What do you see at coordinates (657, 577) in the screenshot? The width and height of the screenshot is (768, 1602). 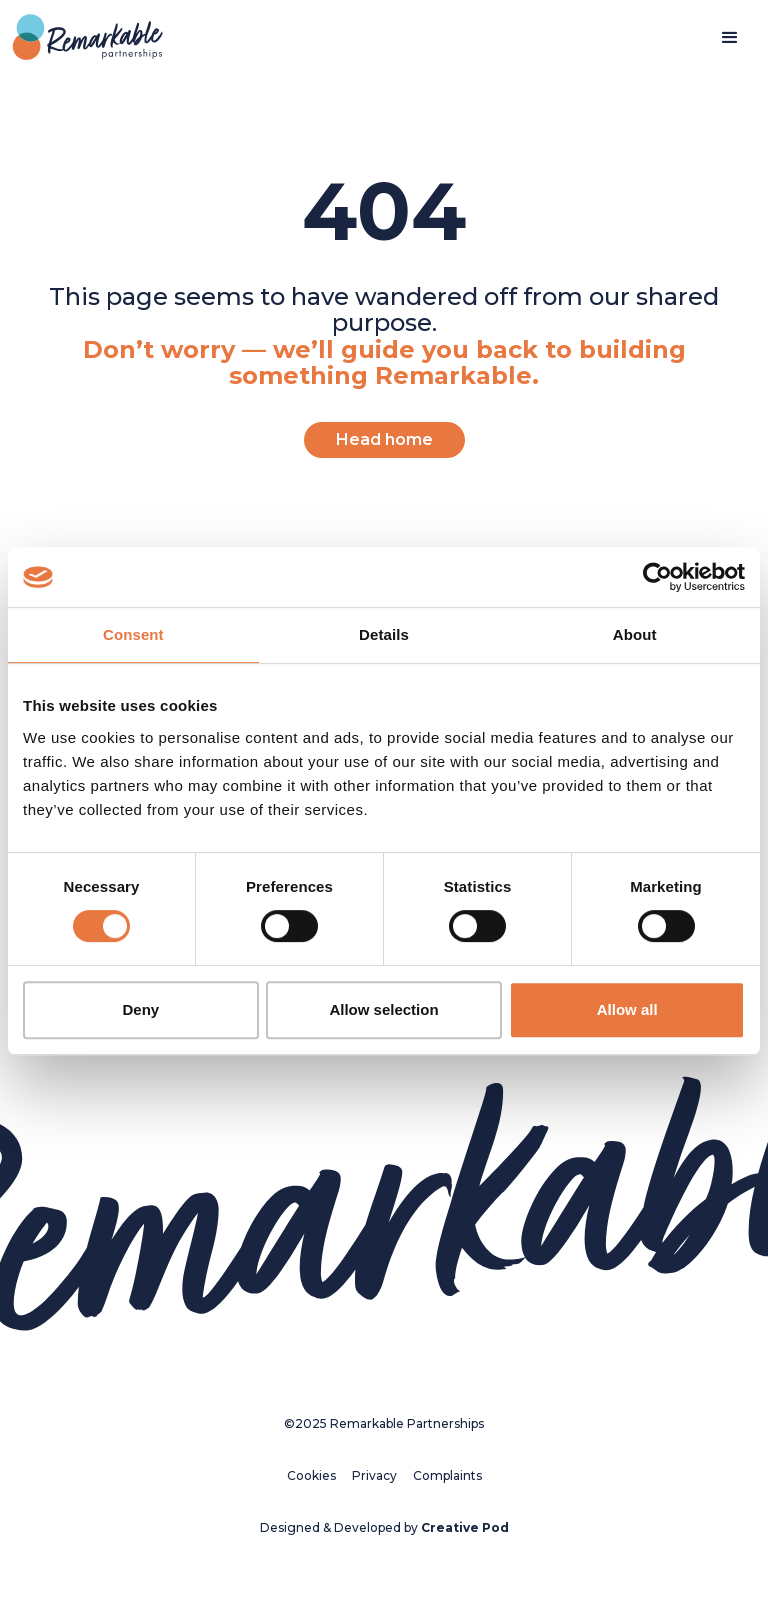 I see `[Cookiebot by Usercentrics - opens in a new window]` at bounding box center [657, 577].